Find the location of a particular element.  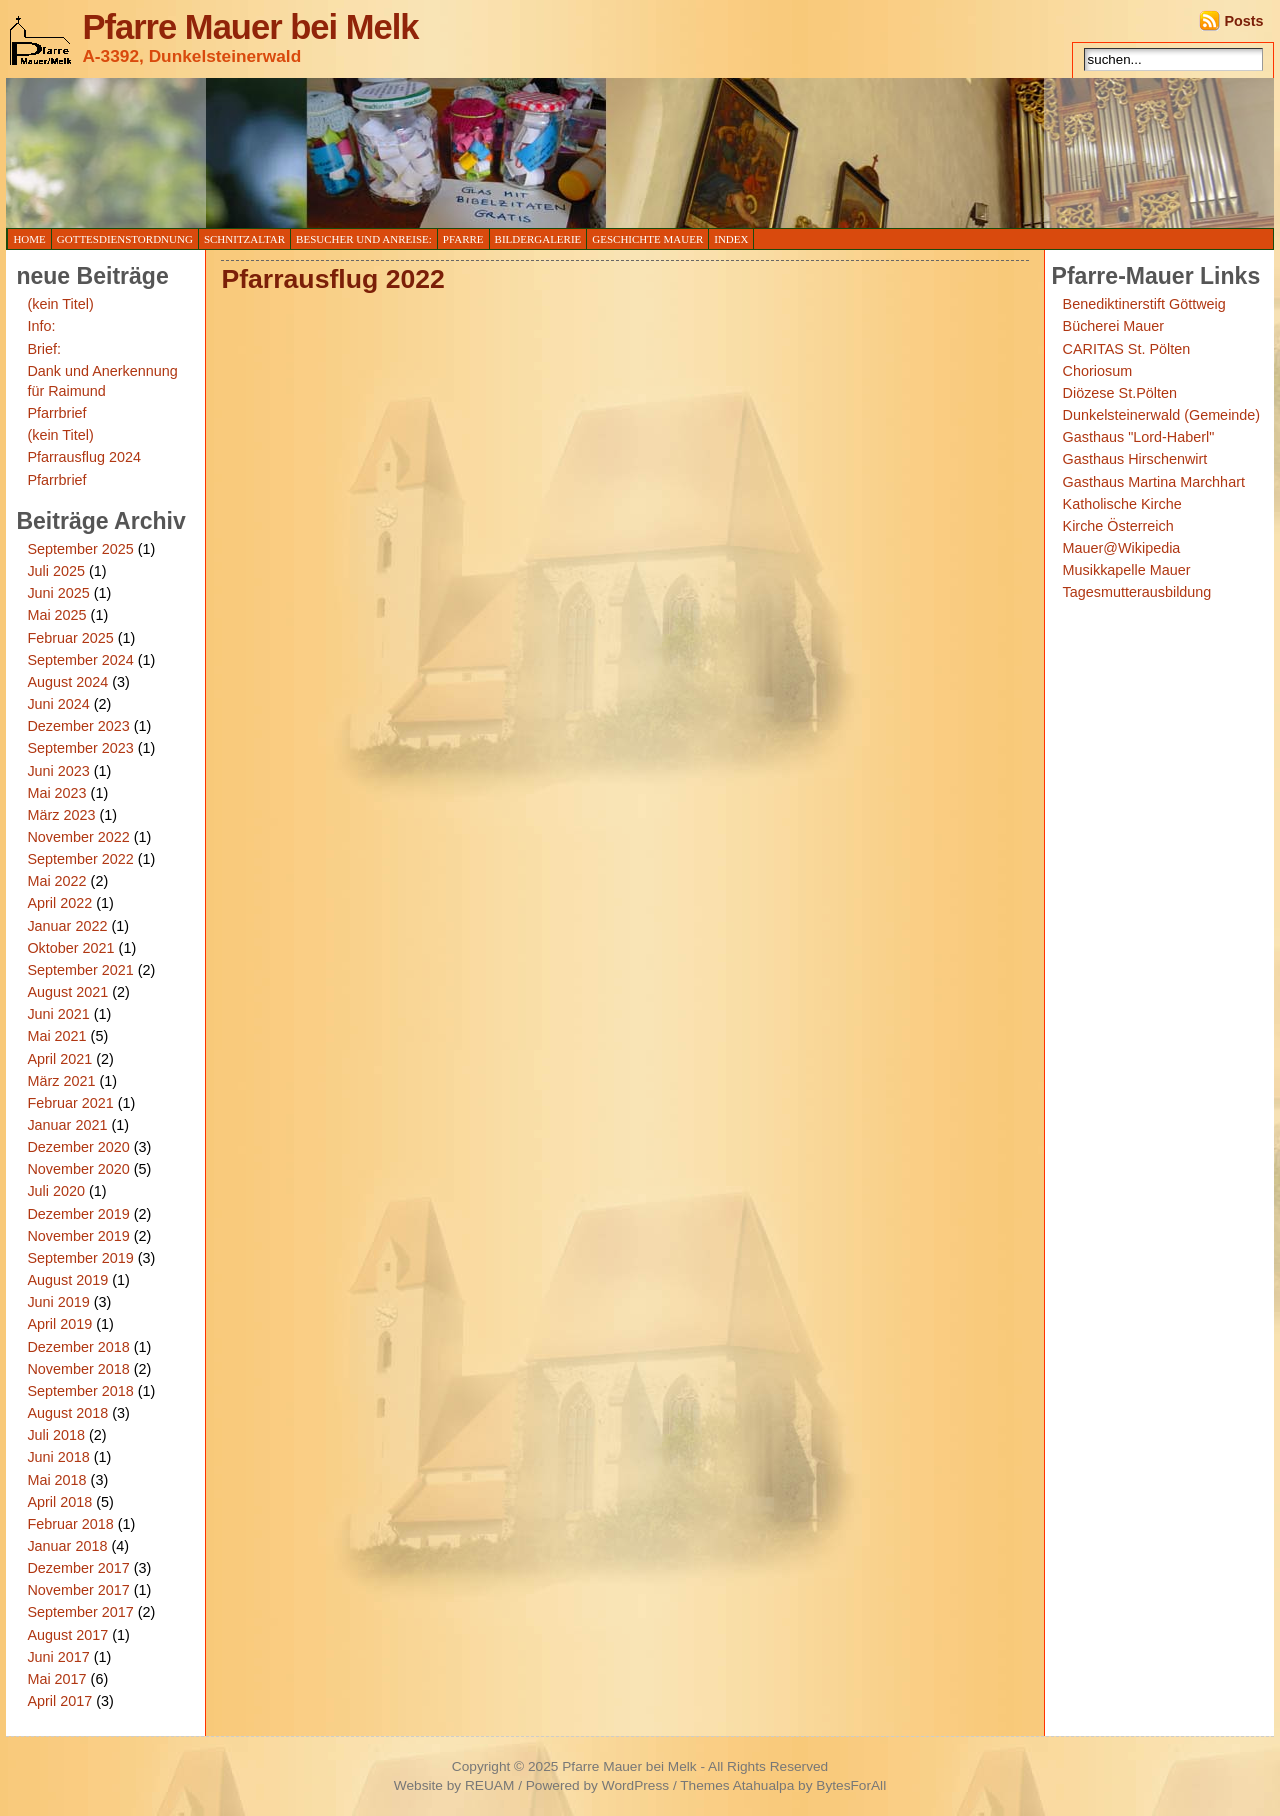

Pfarre is located at coordinates (463, 239).